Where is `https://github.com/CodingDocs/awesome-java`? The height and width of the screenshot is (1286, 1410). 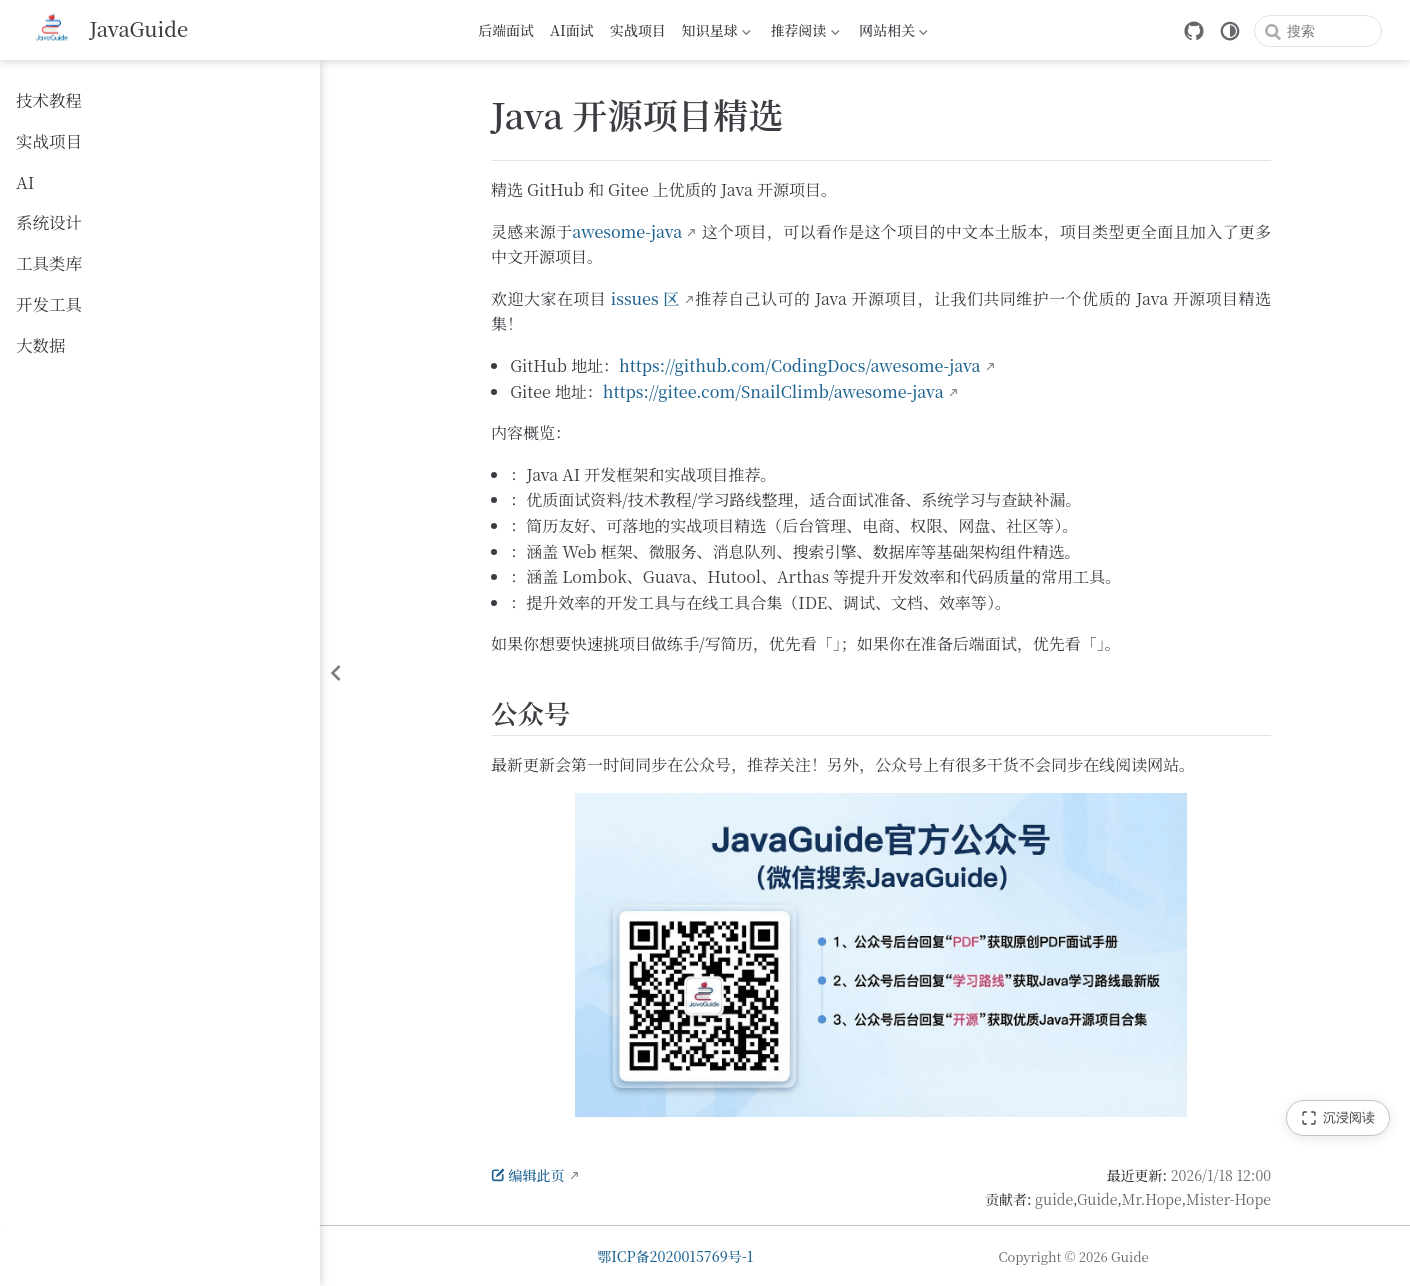
https://github.com/CodingDocs/awesome-java is located at coordinates (800, 365).